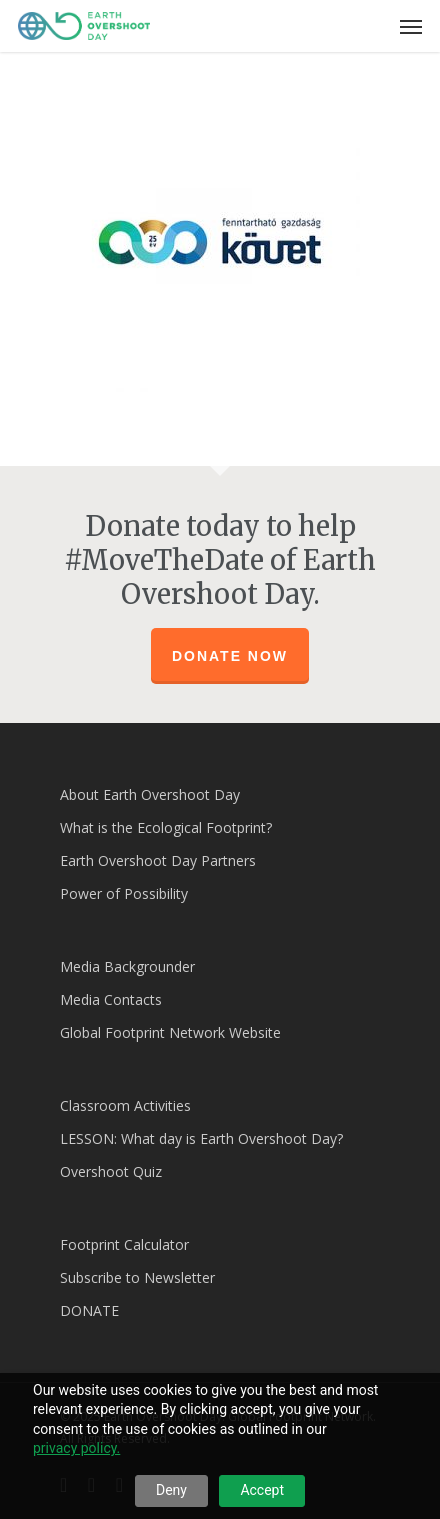  What do you see at coordinates (124, 893) in the screenshot?
I see `Power of Possibility` at bounding box center [124, 893].